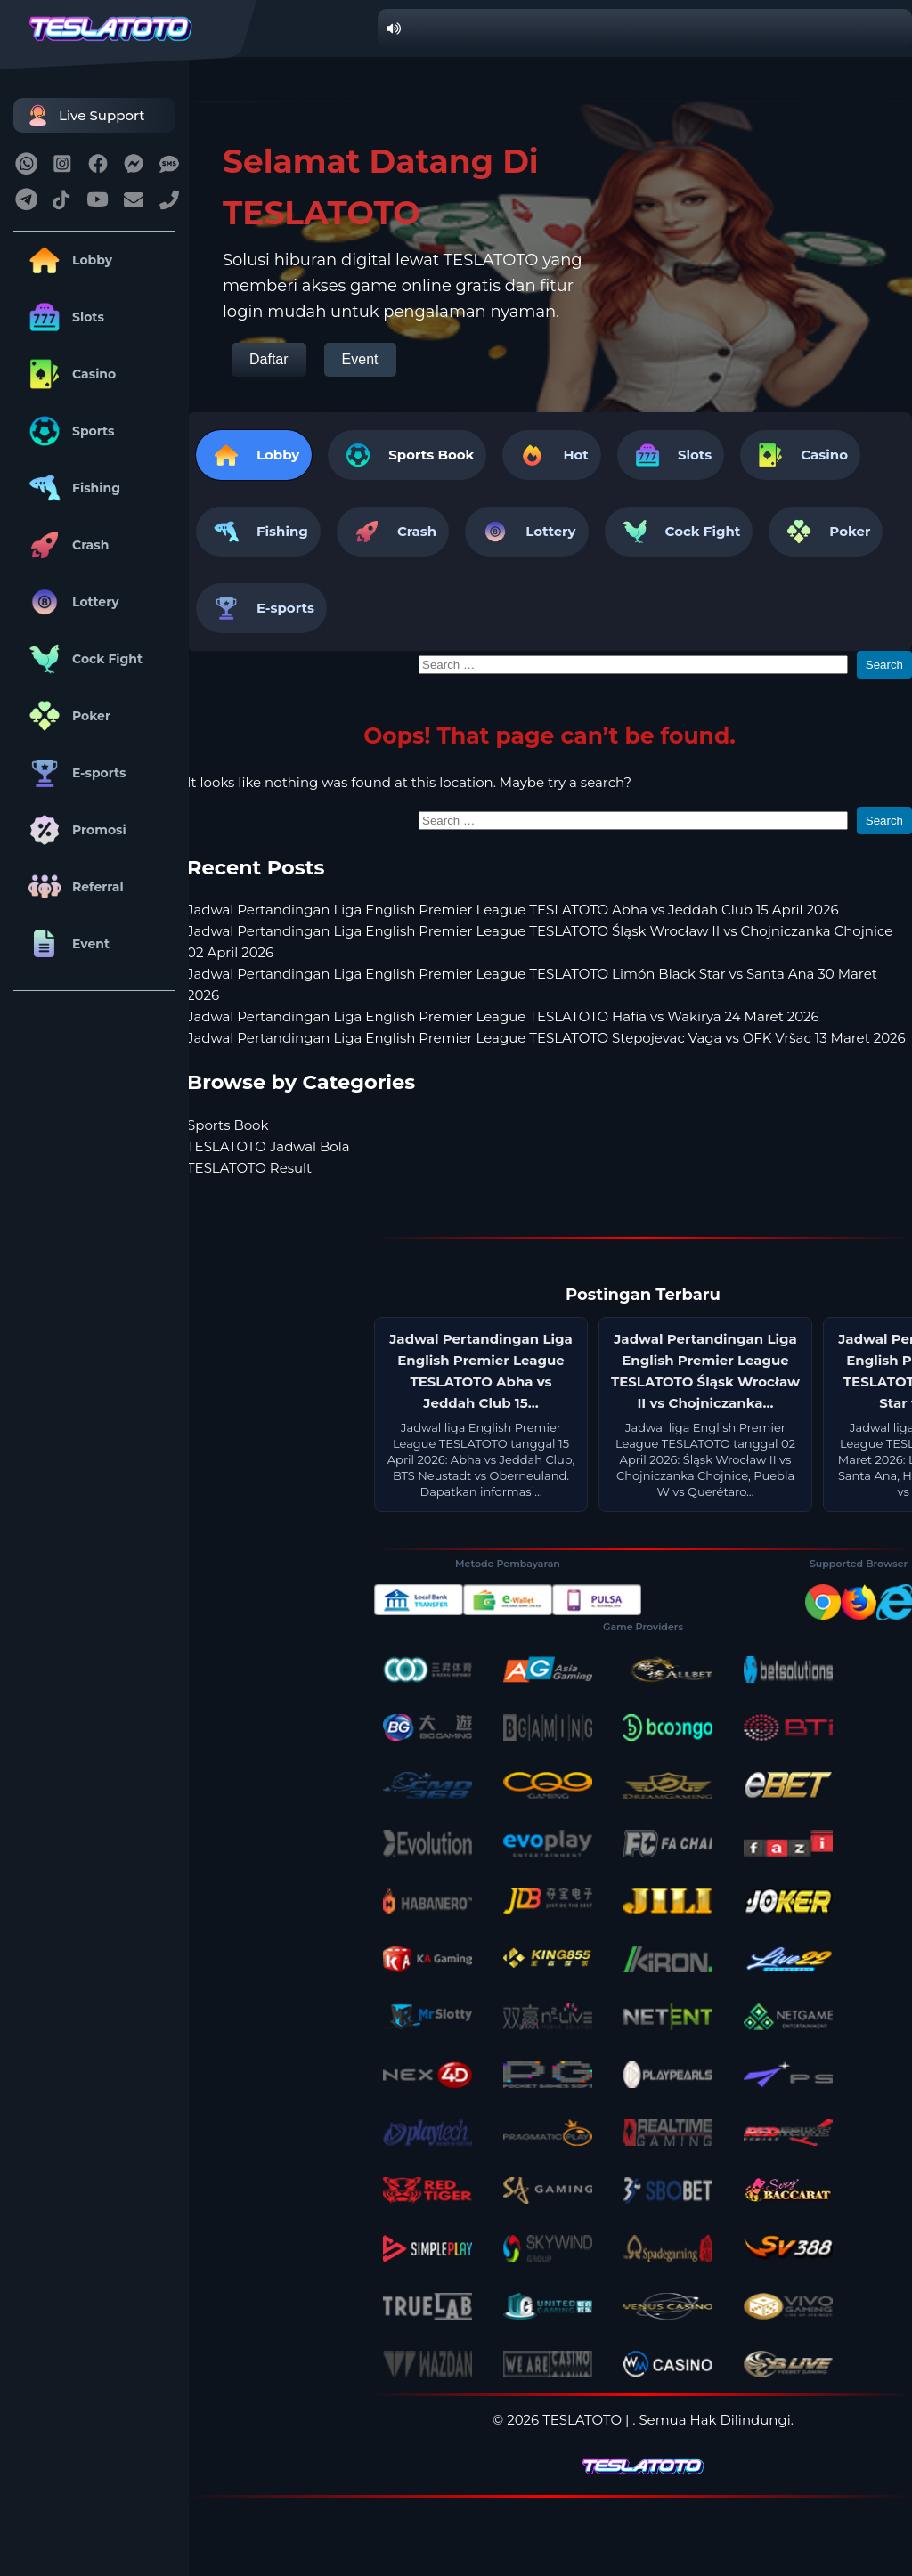  Describe the element at coordinates (71, 488) in the screenshot. I see `Fishing` at that location.